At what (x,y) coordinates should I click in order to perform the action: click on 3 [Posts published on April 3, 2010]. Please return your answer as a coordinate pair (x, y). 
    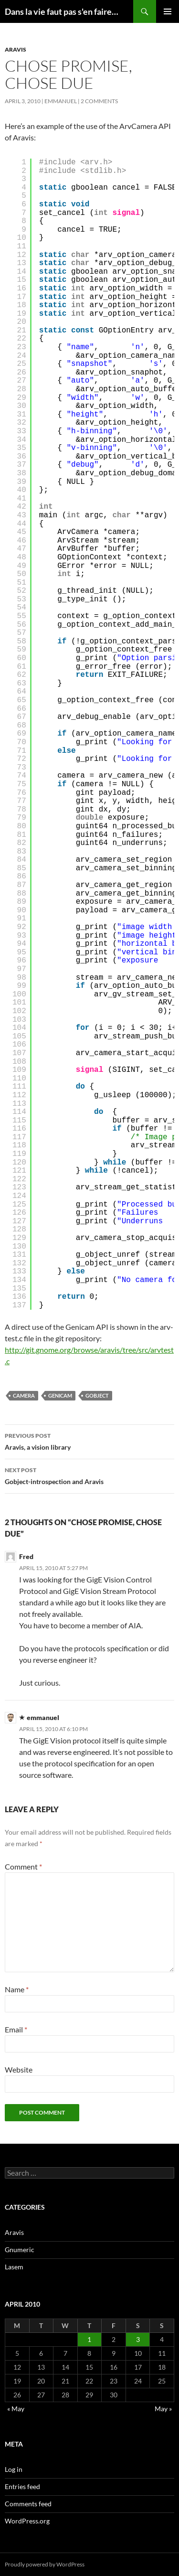
    Looking at the image, I should click on (138, 2339).